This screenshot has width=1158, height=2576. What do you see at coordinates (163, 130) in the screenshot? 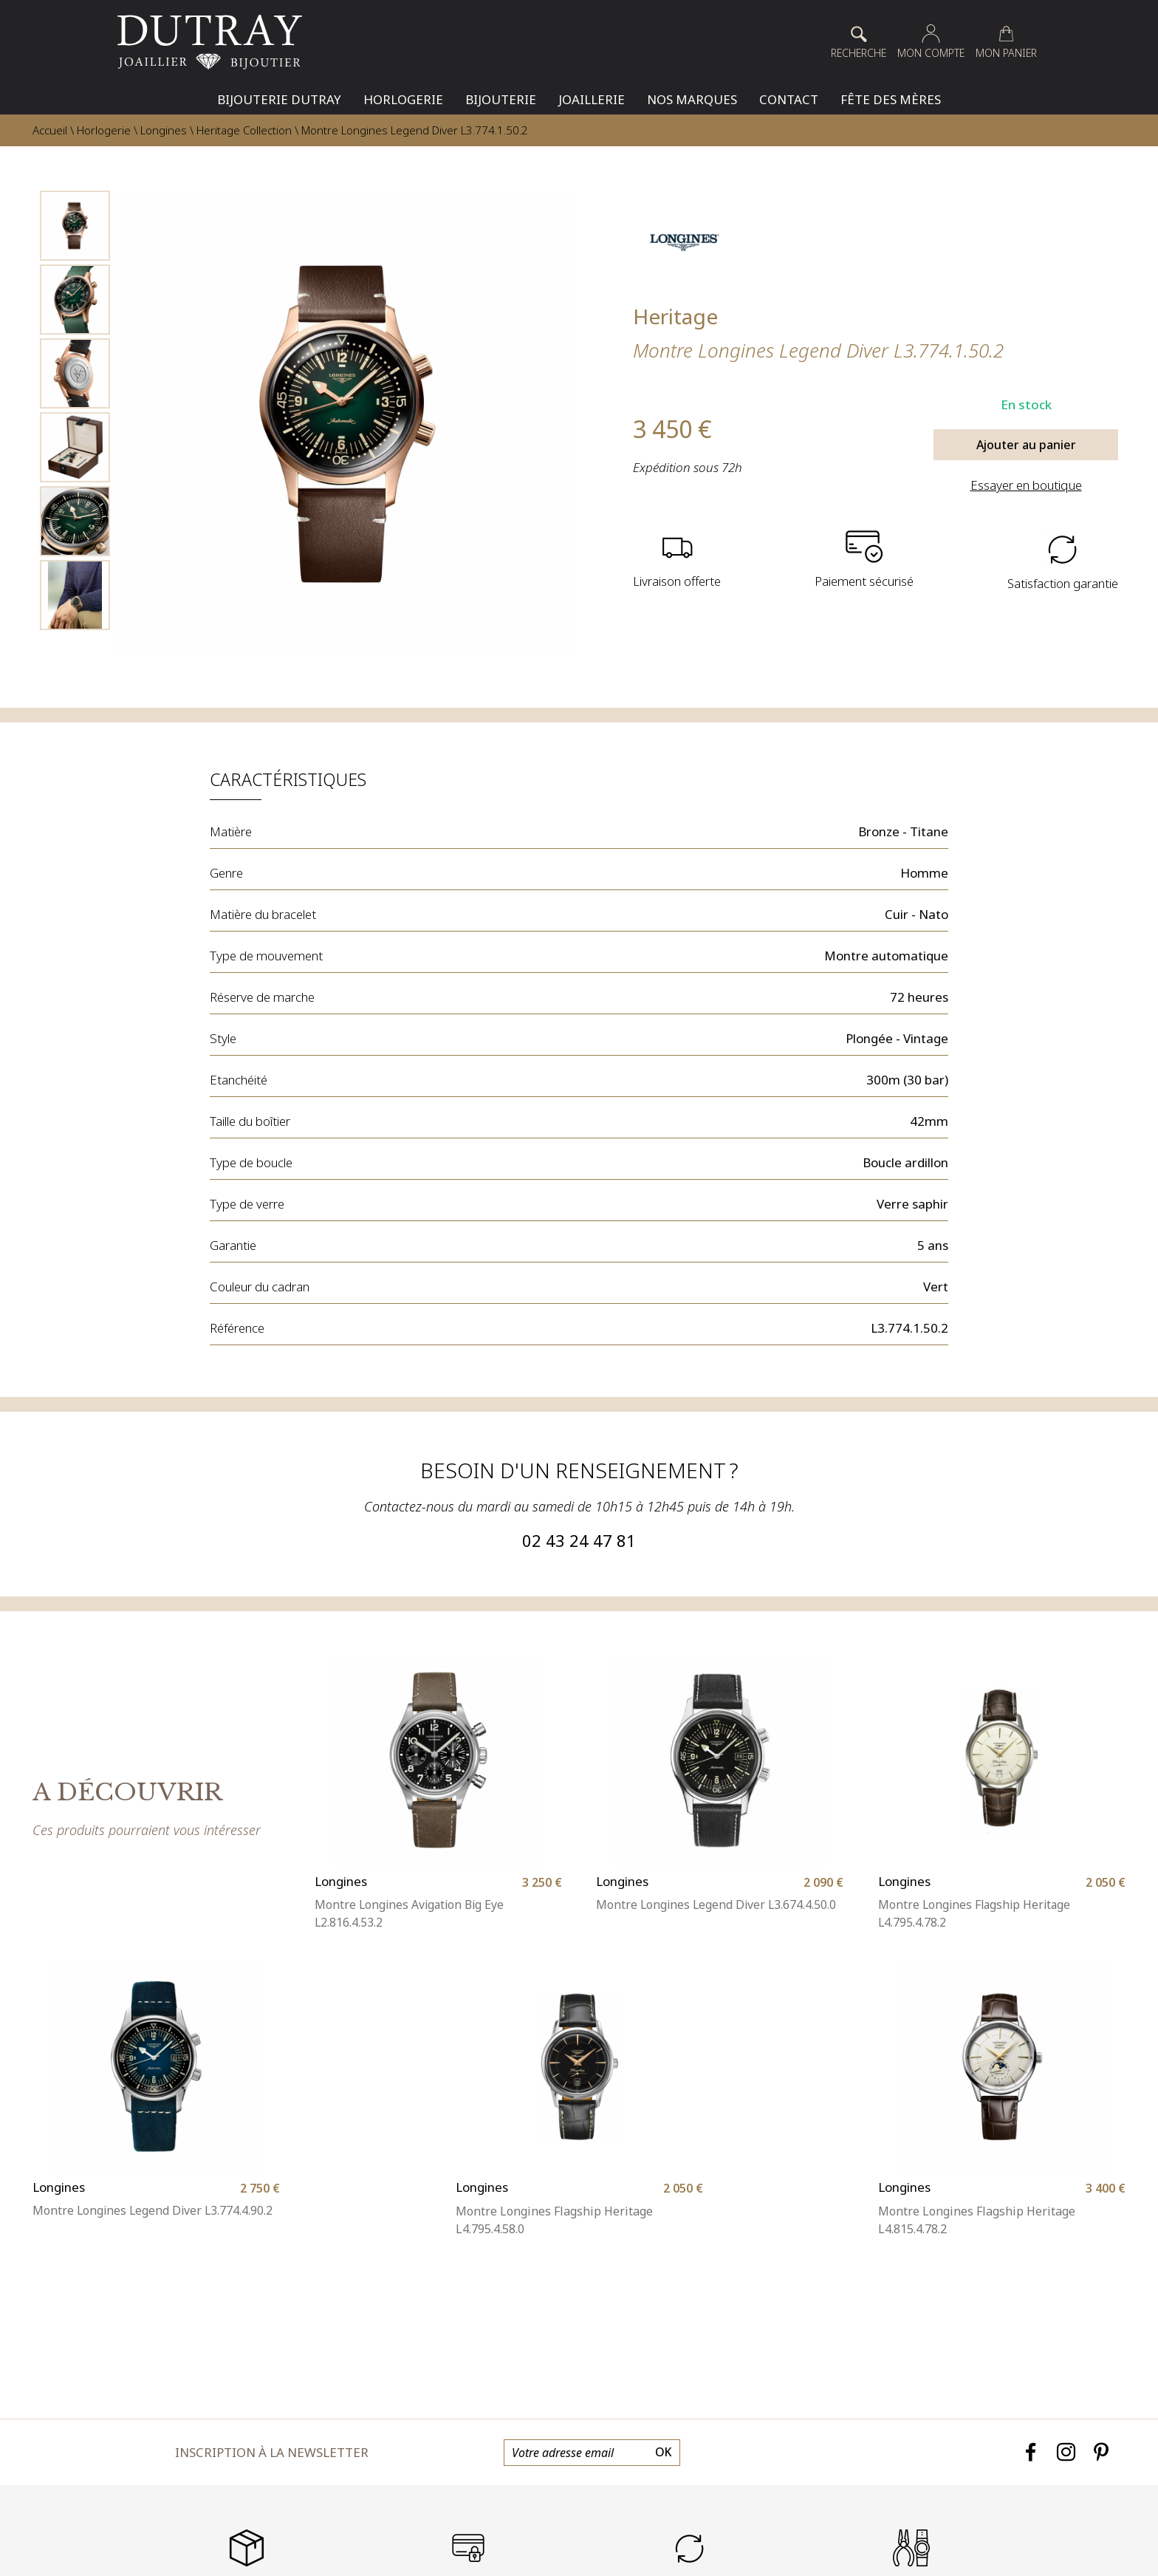
I see `Longines` at bounding box center [163, 130].